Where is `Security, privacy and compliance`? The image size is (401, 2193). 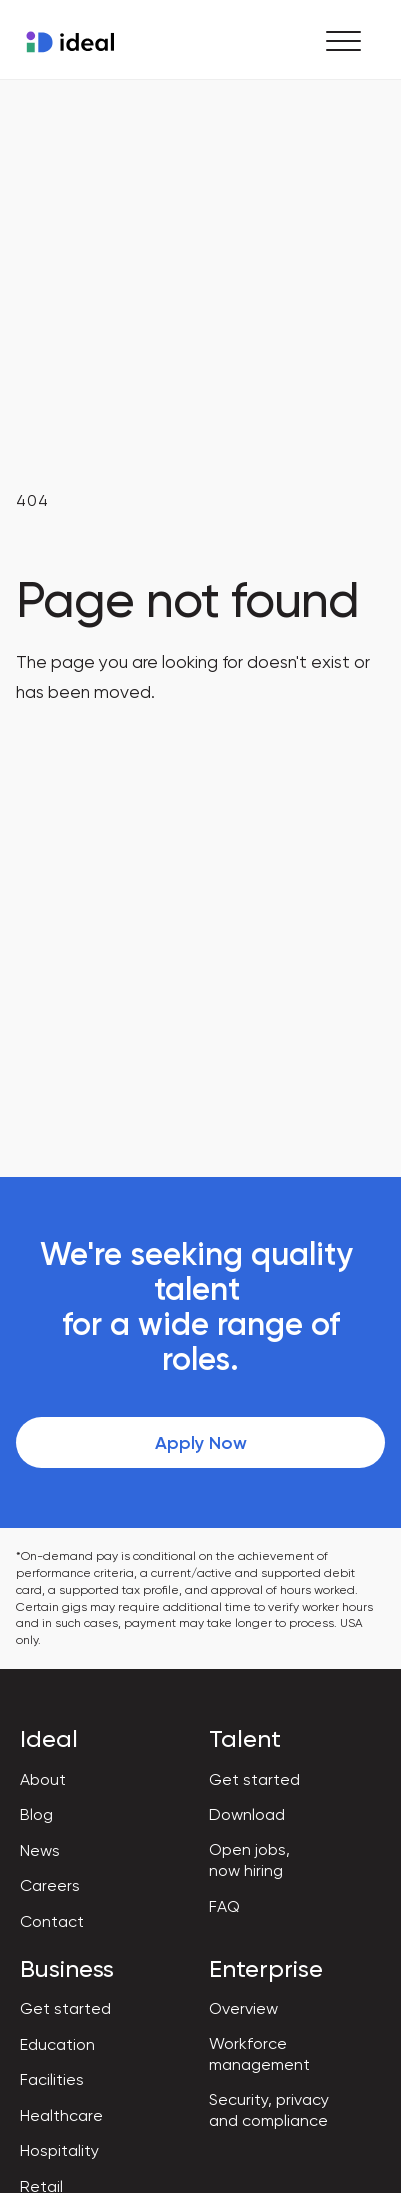
Security, privacy and compliance is located at coordinates (269, 2110).